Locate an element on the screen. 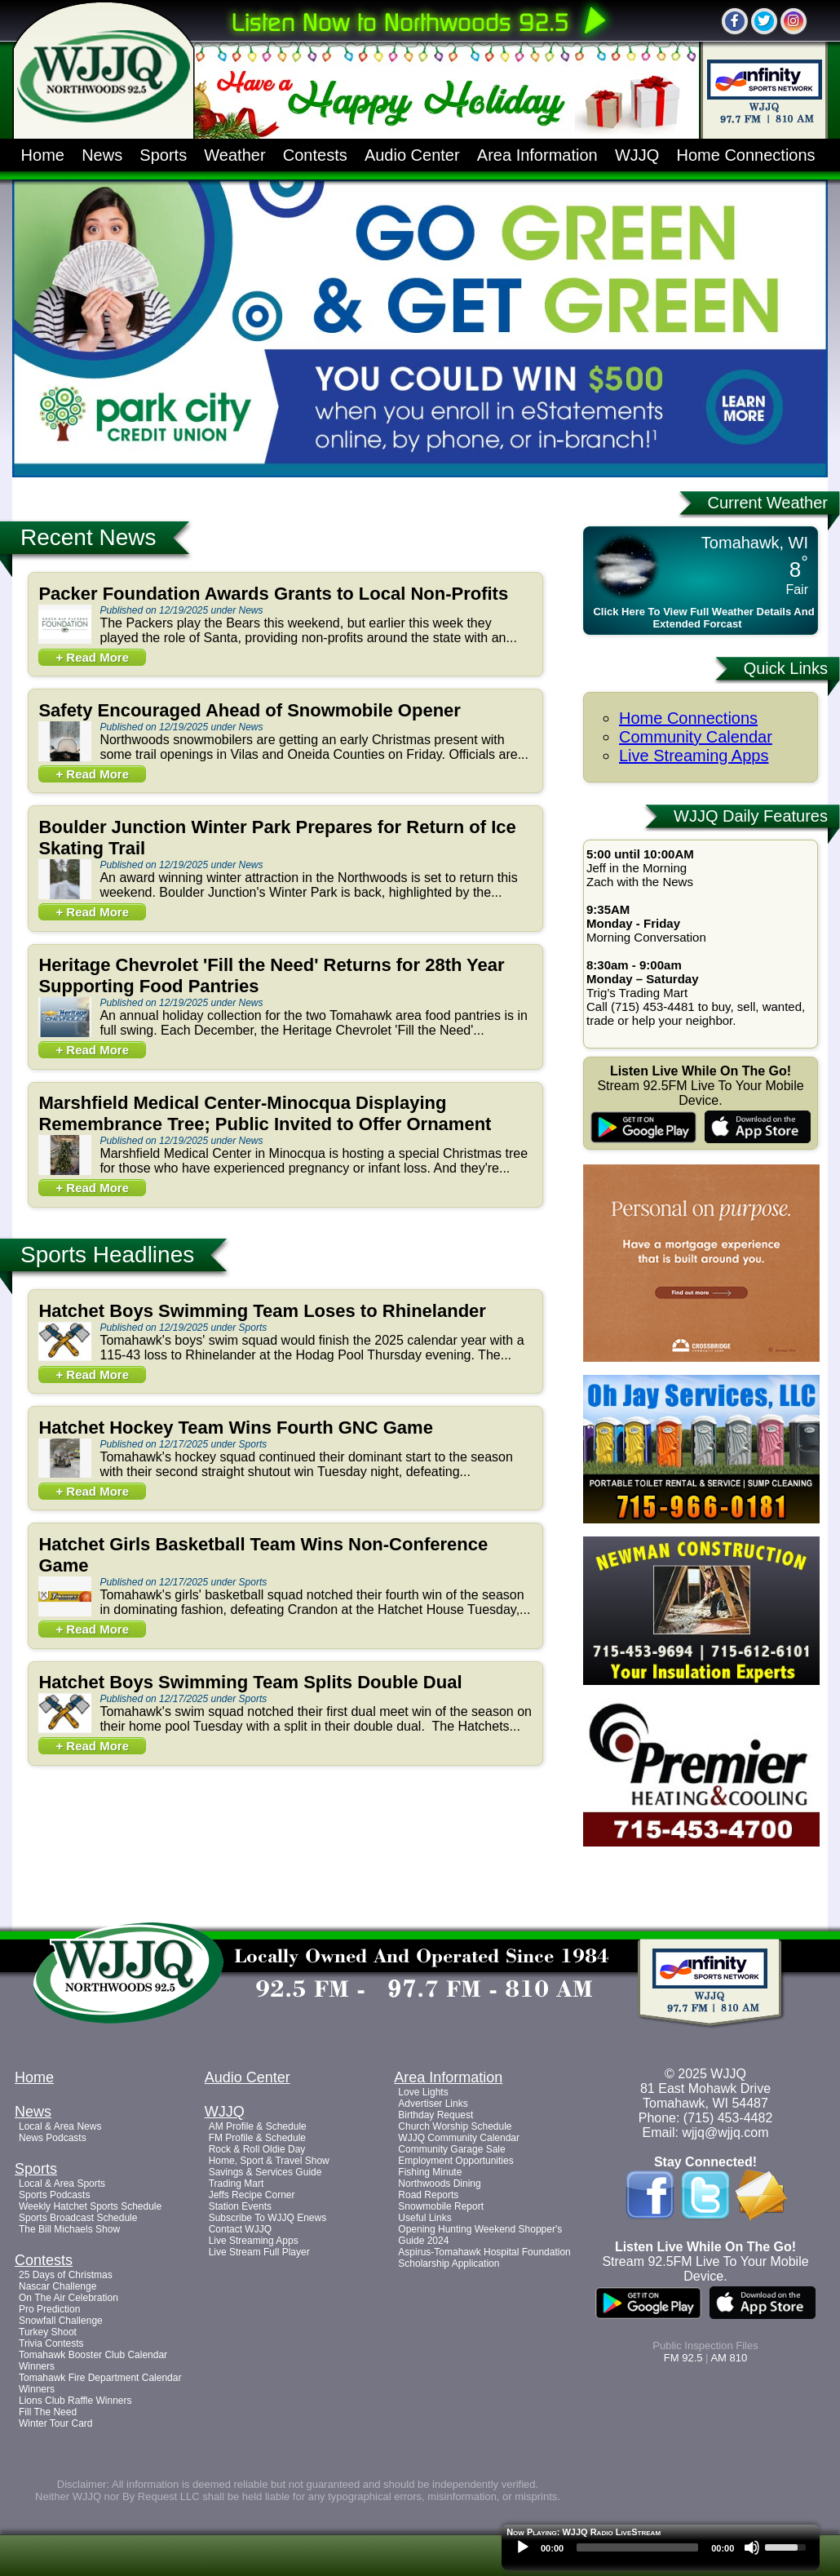 The image size is (840, 2576). The Bill Michaels Show is located at coordinates (69, 2229).